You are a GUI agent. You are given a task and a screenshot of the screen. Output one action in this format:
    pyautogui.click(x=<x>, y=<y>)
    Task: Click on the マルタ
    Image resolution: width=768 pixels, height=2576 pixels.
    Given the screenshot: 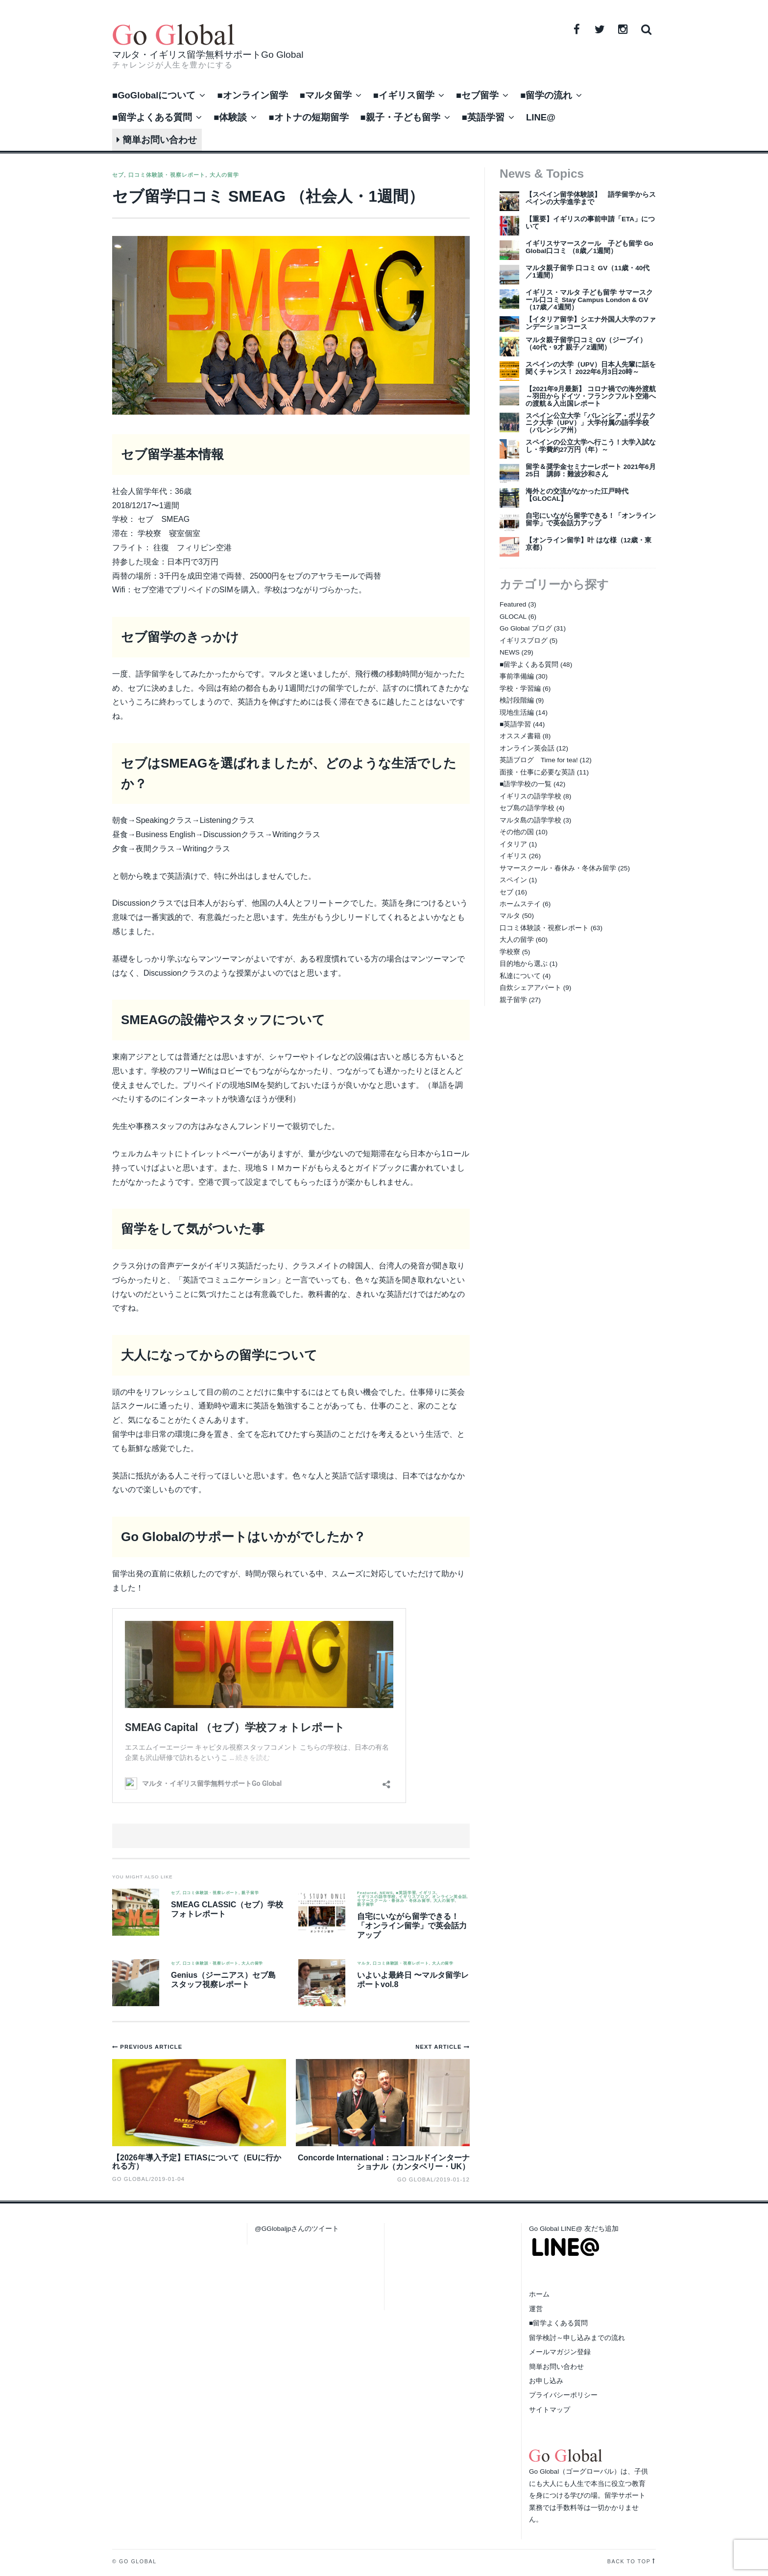 What is the action you would take?
    pyautogui.click(x=363, y=1964)
    